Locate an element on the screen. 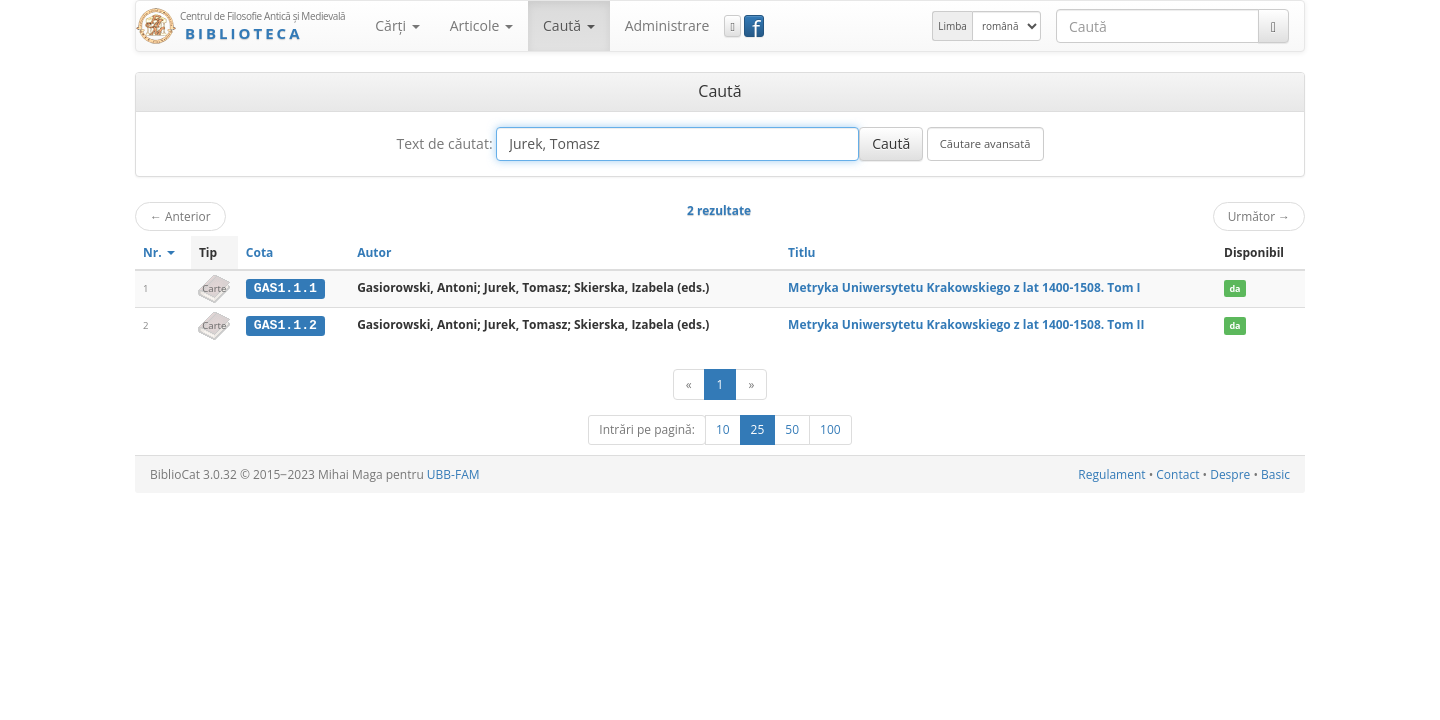  da is located at coordinates (1234, 288).